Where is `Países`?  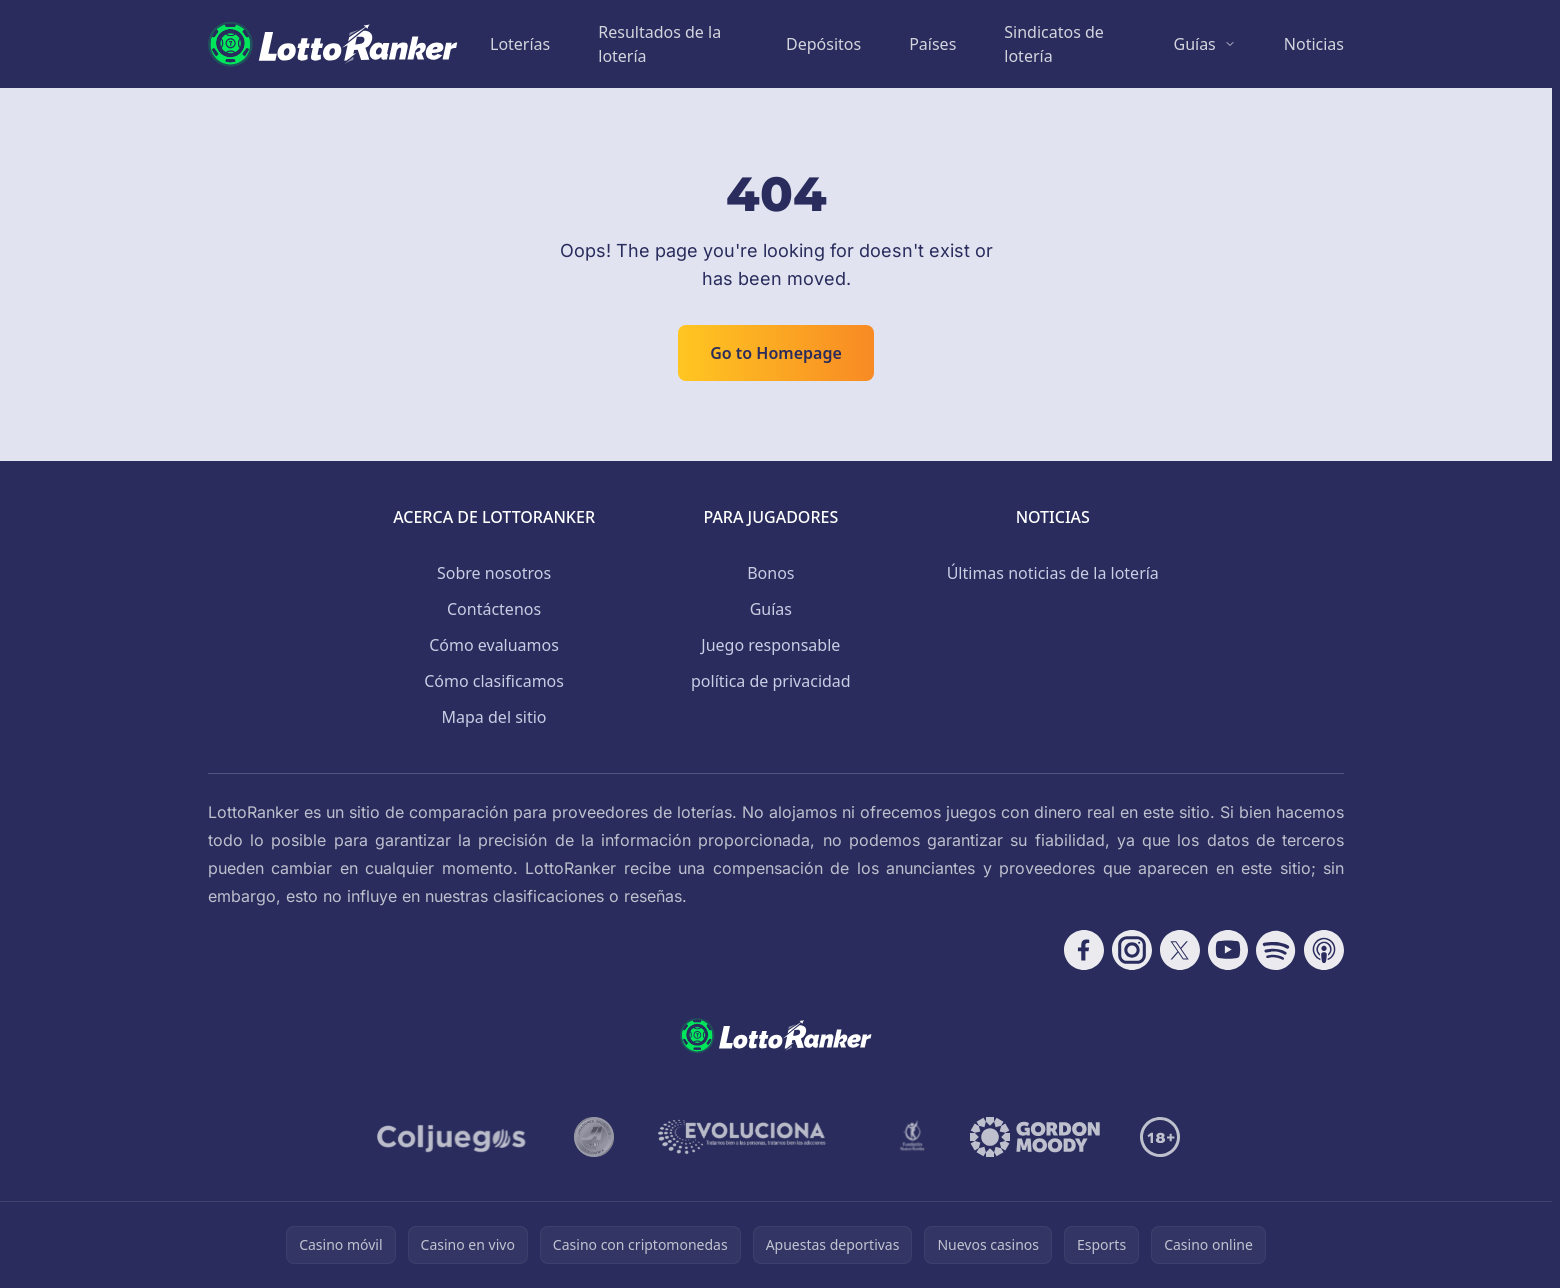 Países is located at coordinates (932, 44).